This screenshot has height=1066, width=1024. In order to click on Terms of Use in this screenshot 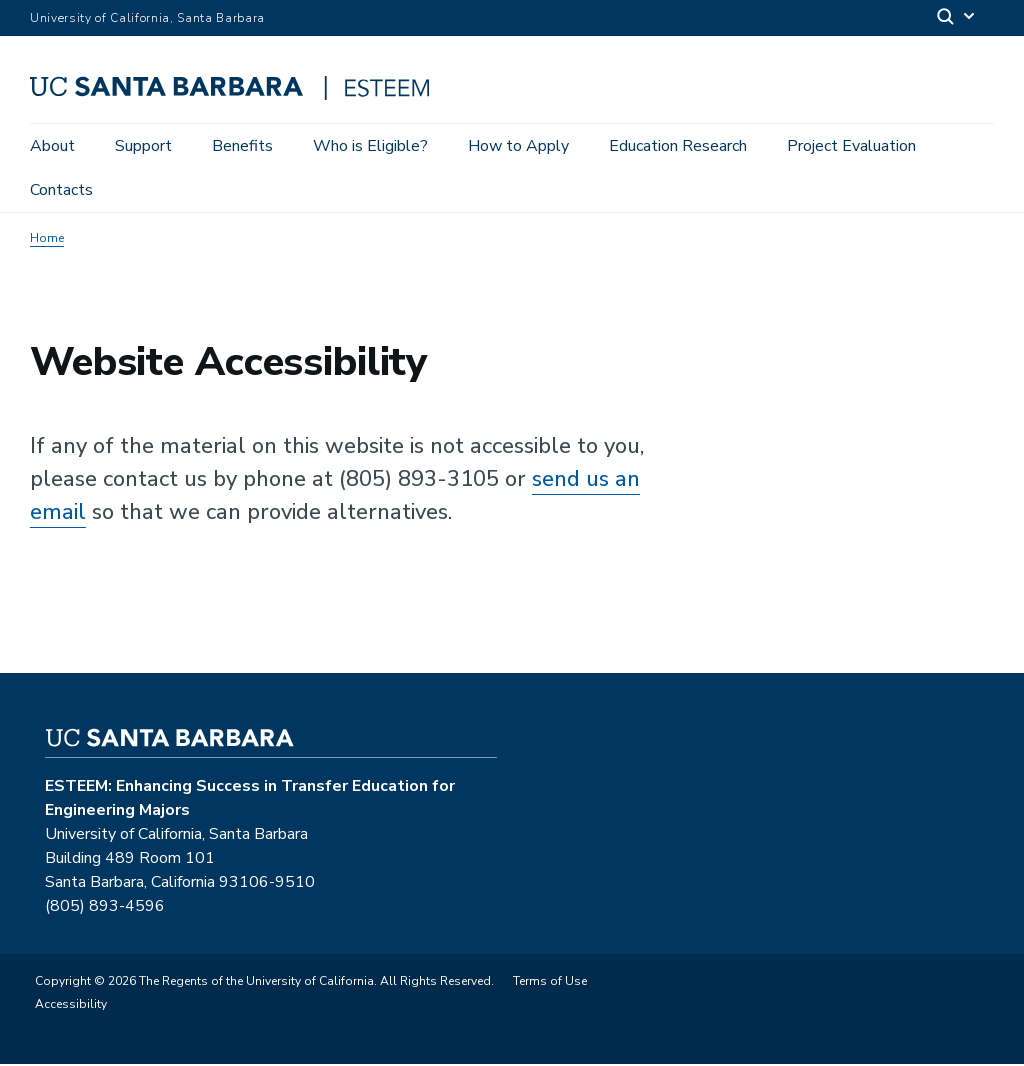, I will do `click(550, 983)`.